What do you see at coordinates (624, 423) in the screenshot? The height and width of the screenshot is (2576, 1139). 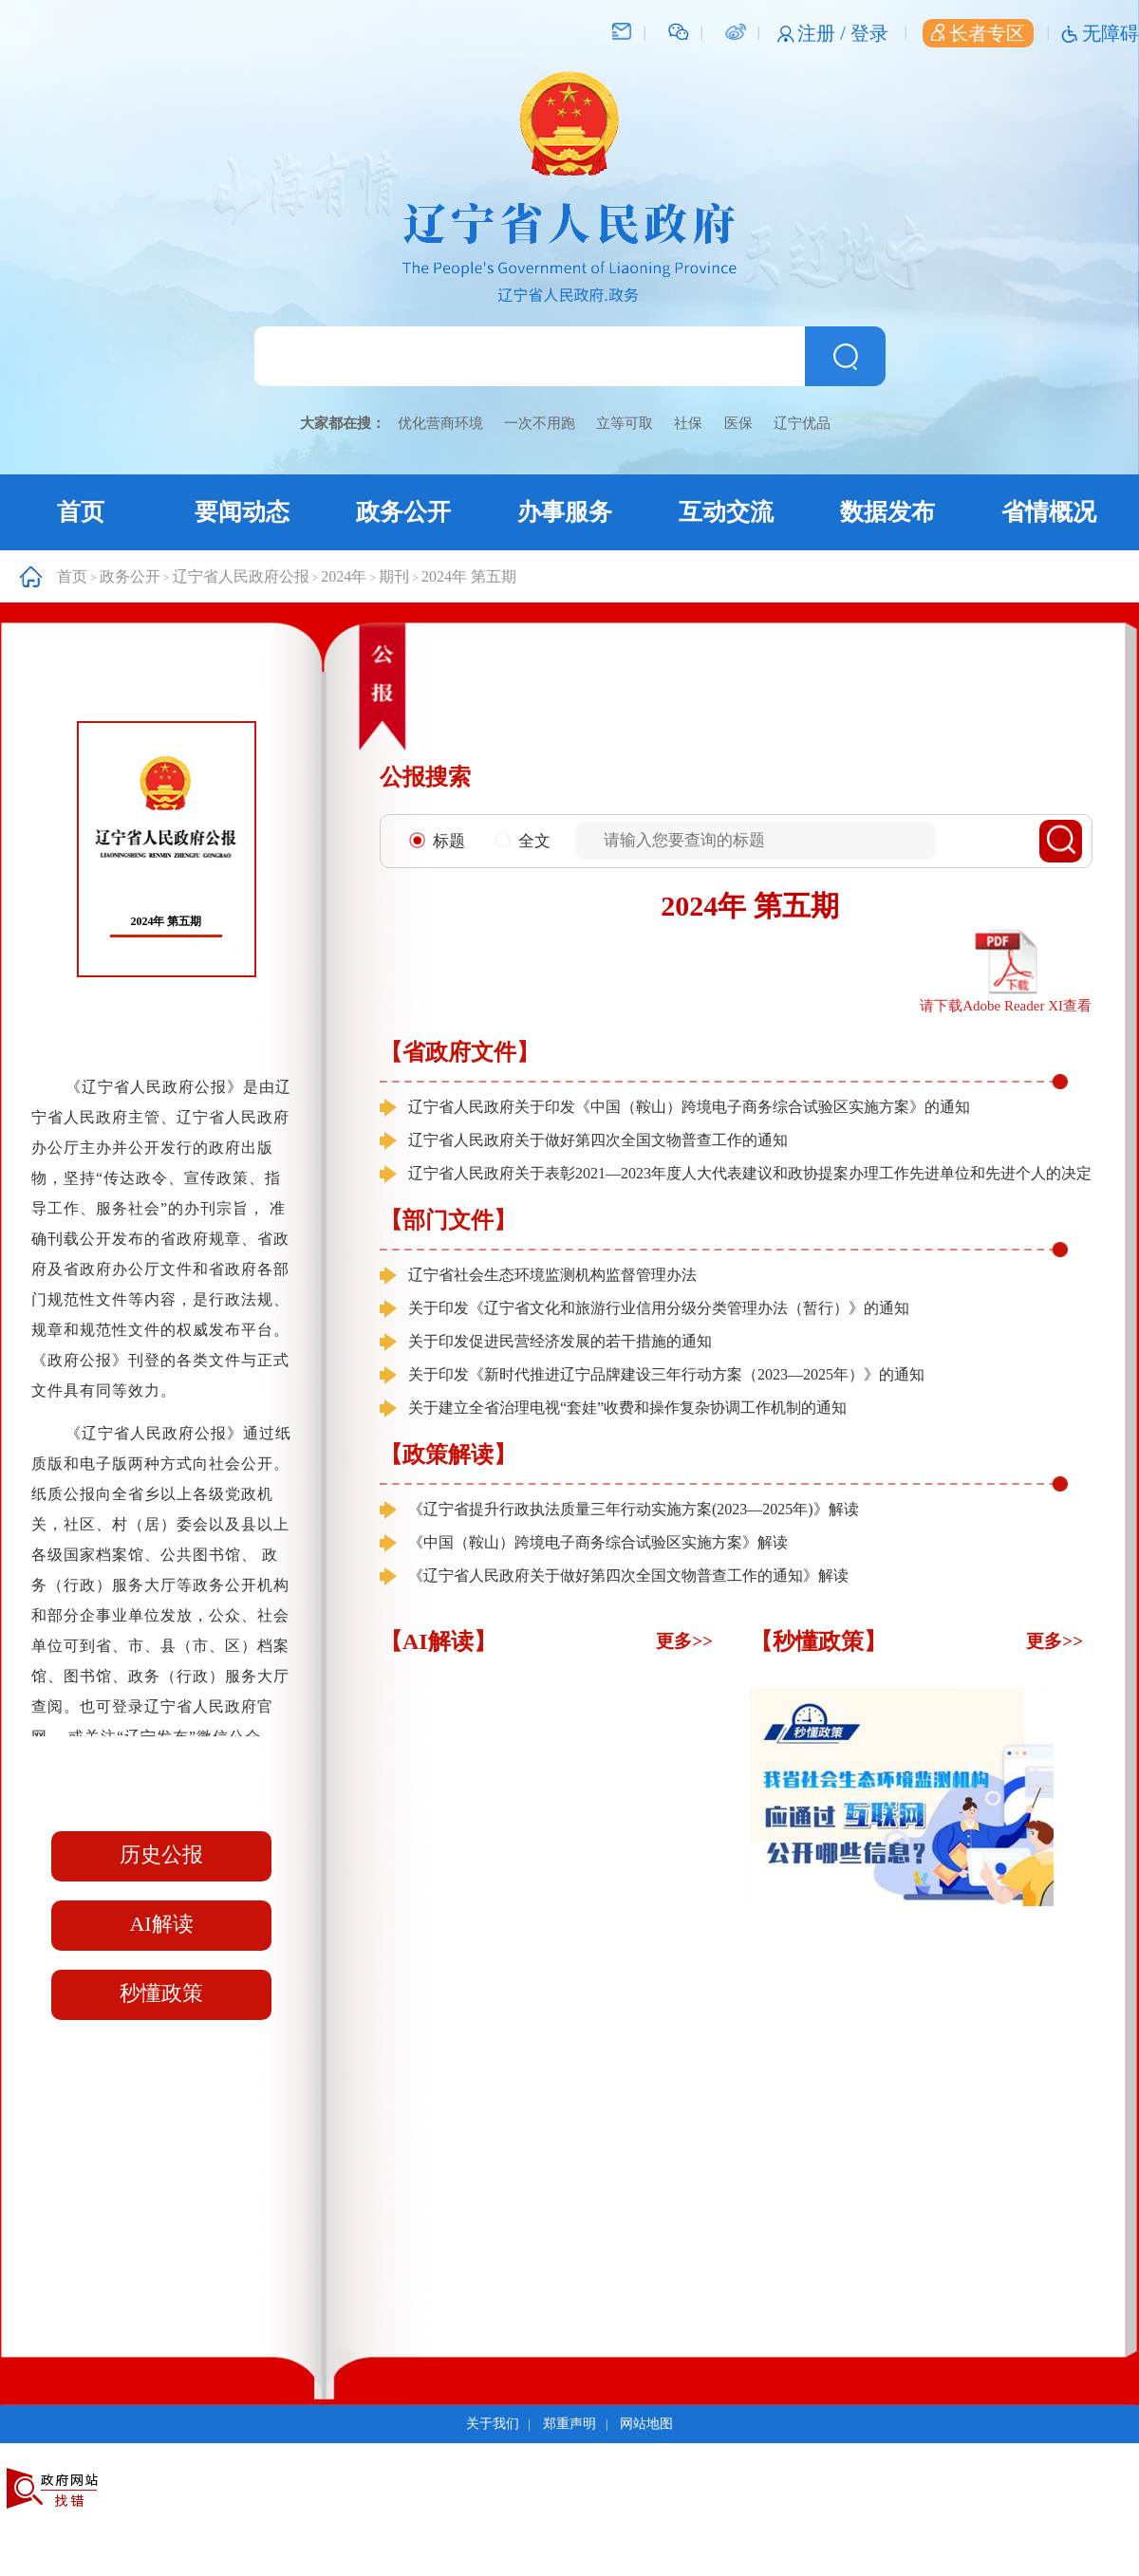 I see `立等可取` at bounding box center [624, 423].